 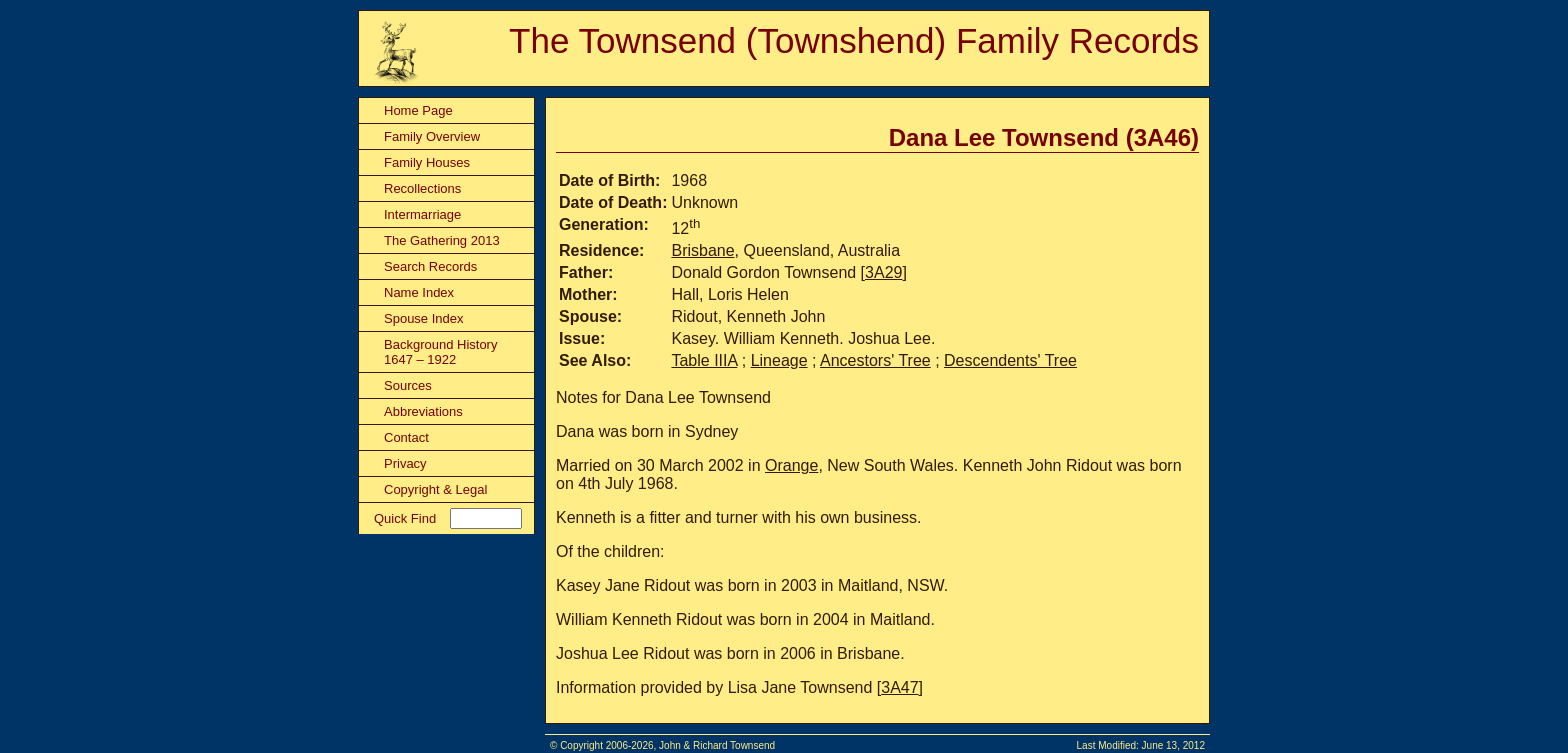 What do you see at coordinates (875, 360) in the screenshot?
I see `Ancestors' Tree` at bounding box center [875, 360].